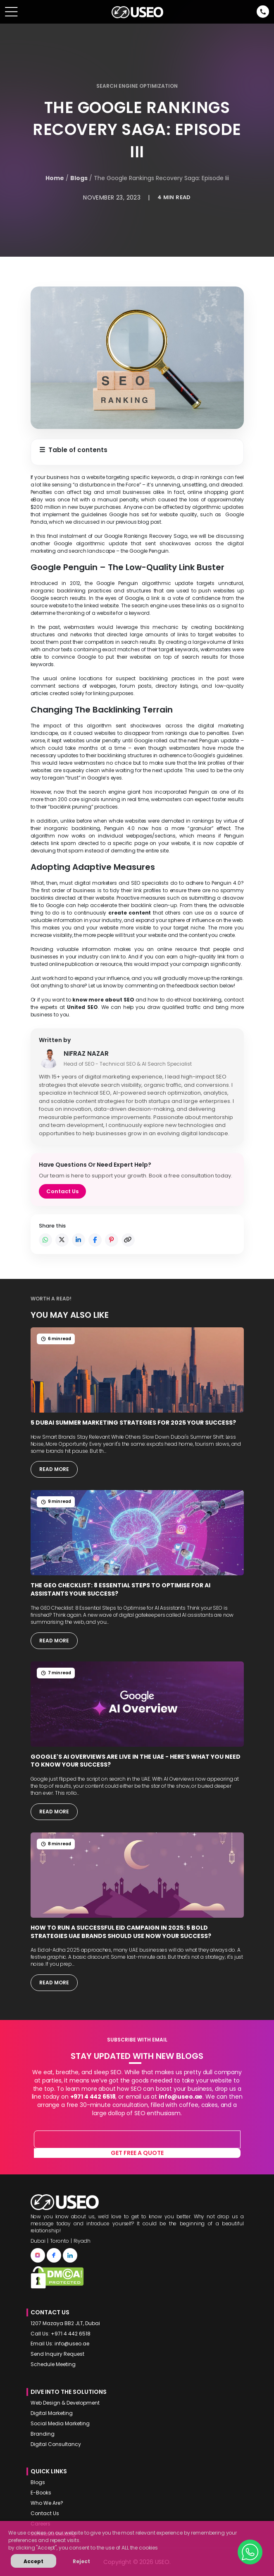 This screenshot has width=274, height=2576. Describe the element at coordinates (82, 1007) in the screenshot. I see `United SEO` at that location.